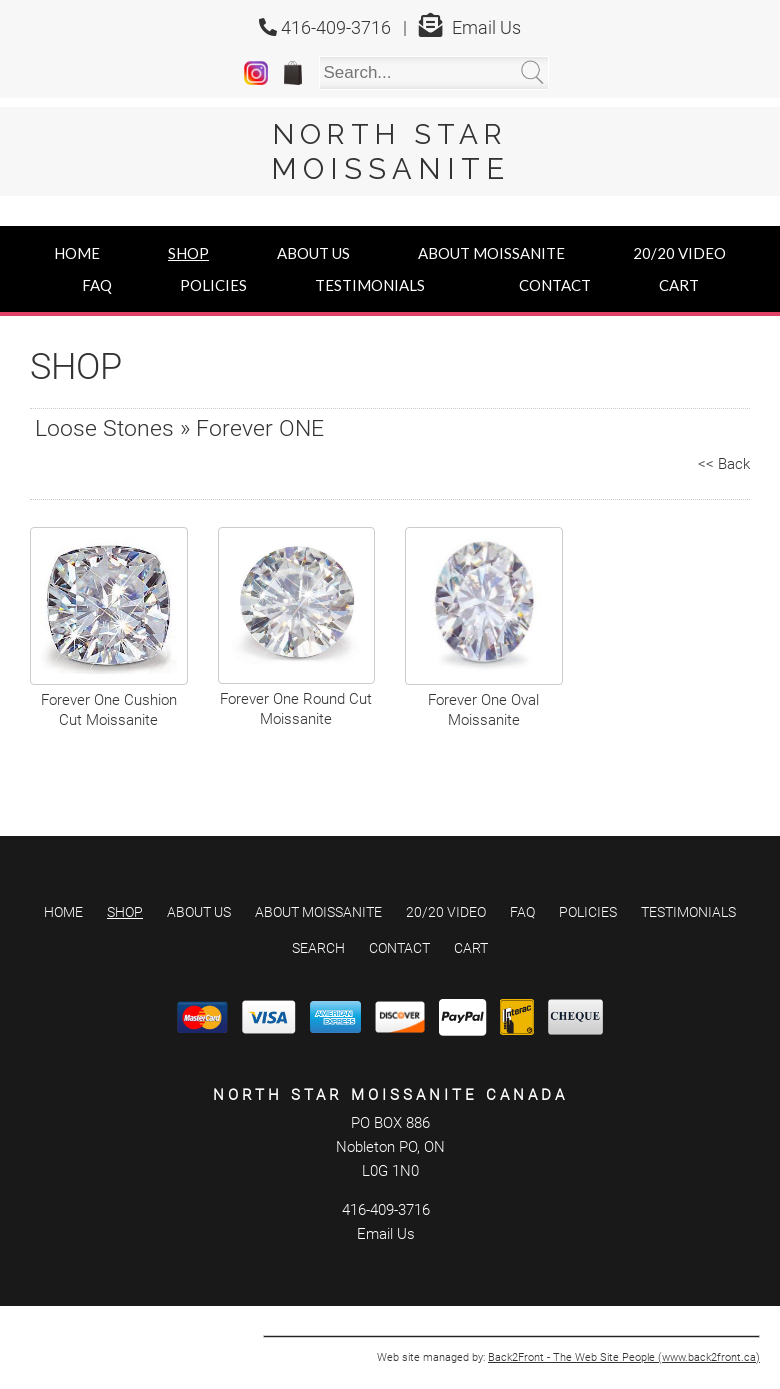 This screenshot has width=780, height=1389. I want to click on Cart, so click(679, 285).